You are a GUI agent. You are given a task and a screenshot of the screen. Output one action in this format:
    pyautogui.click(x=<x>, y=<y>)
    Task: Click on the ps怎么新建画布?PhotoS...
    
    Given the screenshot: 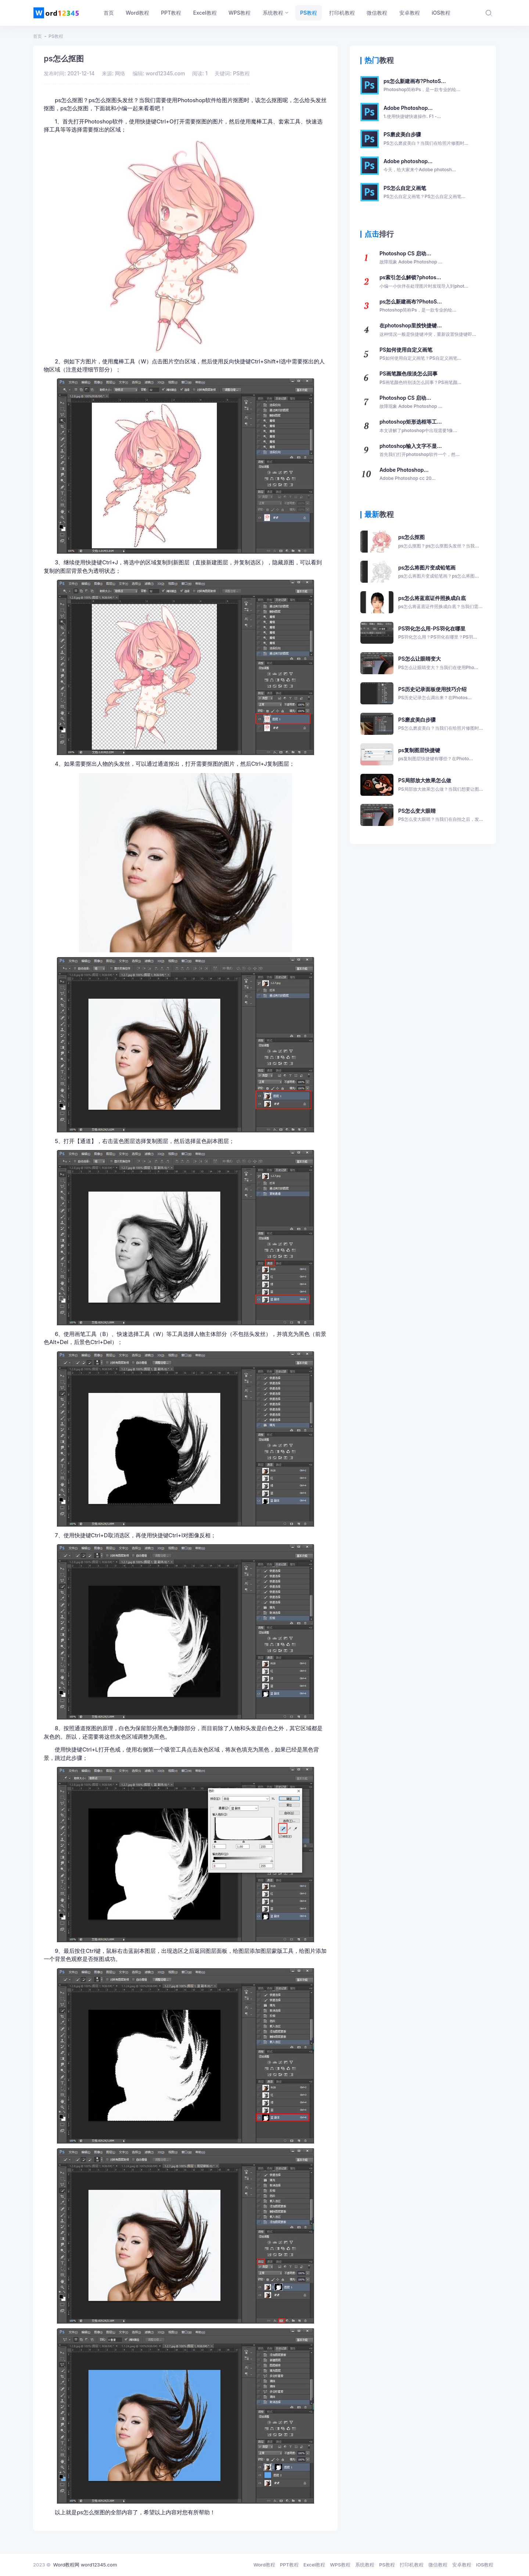 What is the action you would take?
    pyautogui.click(x=422, y=85)
    